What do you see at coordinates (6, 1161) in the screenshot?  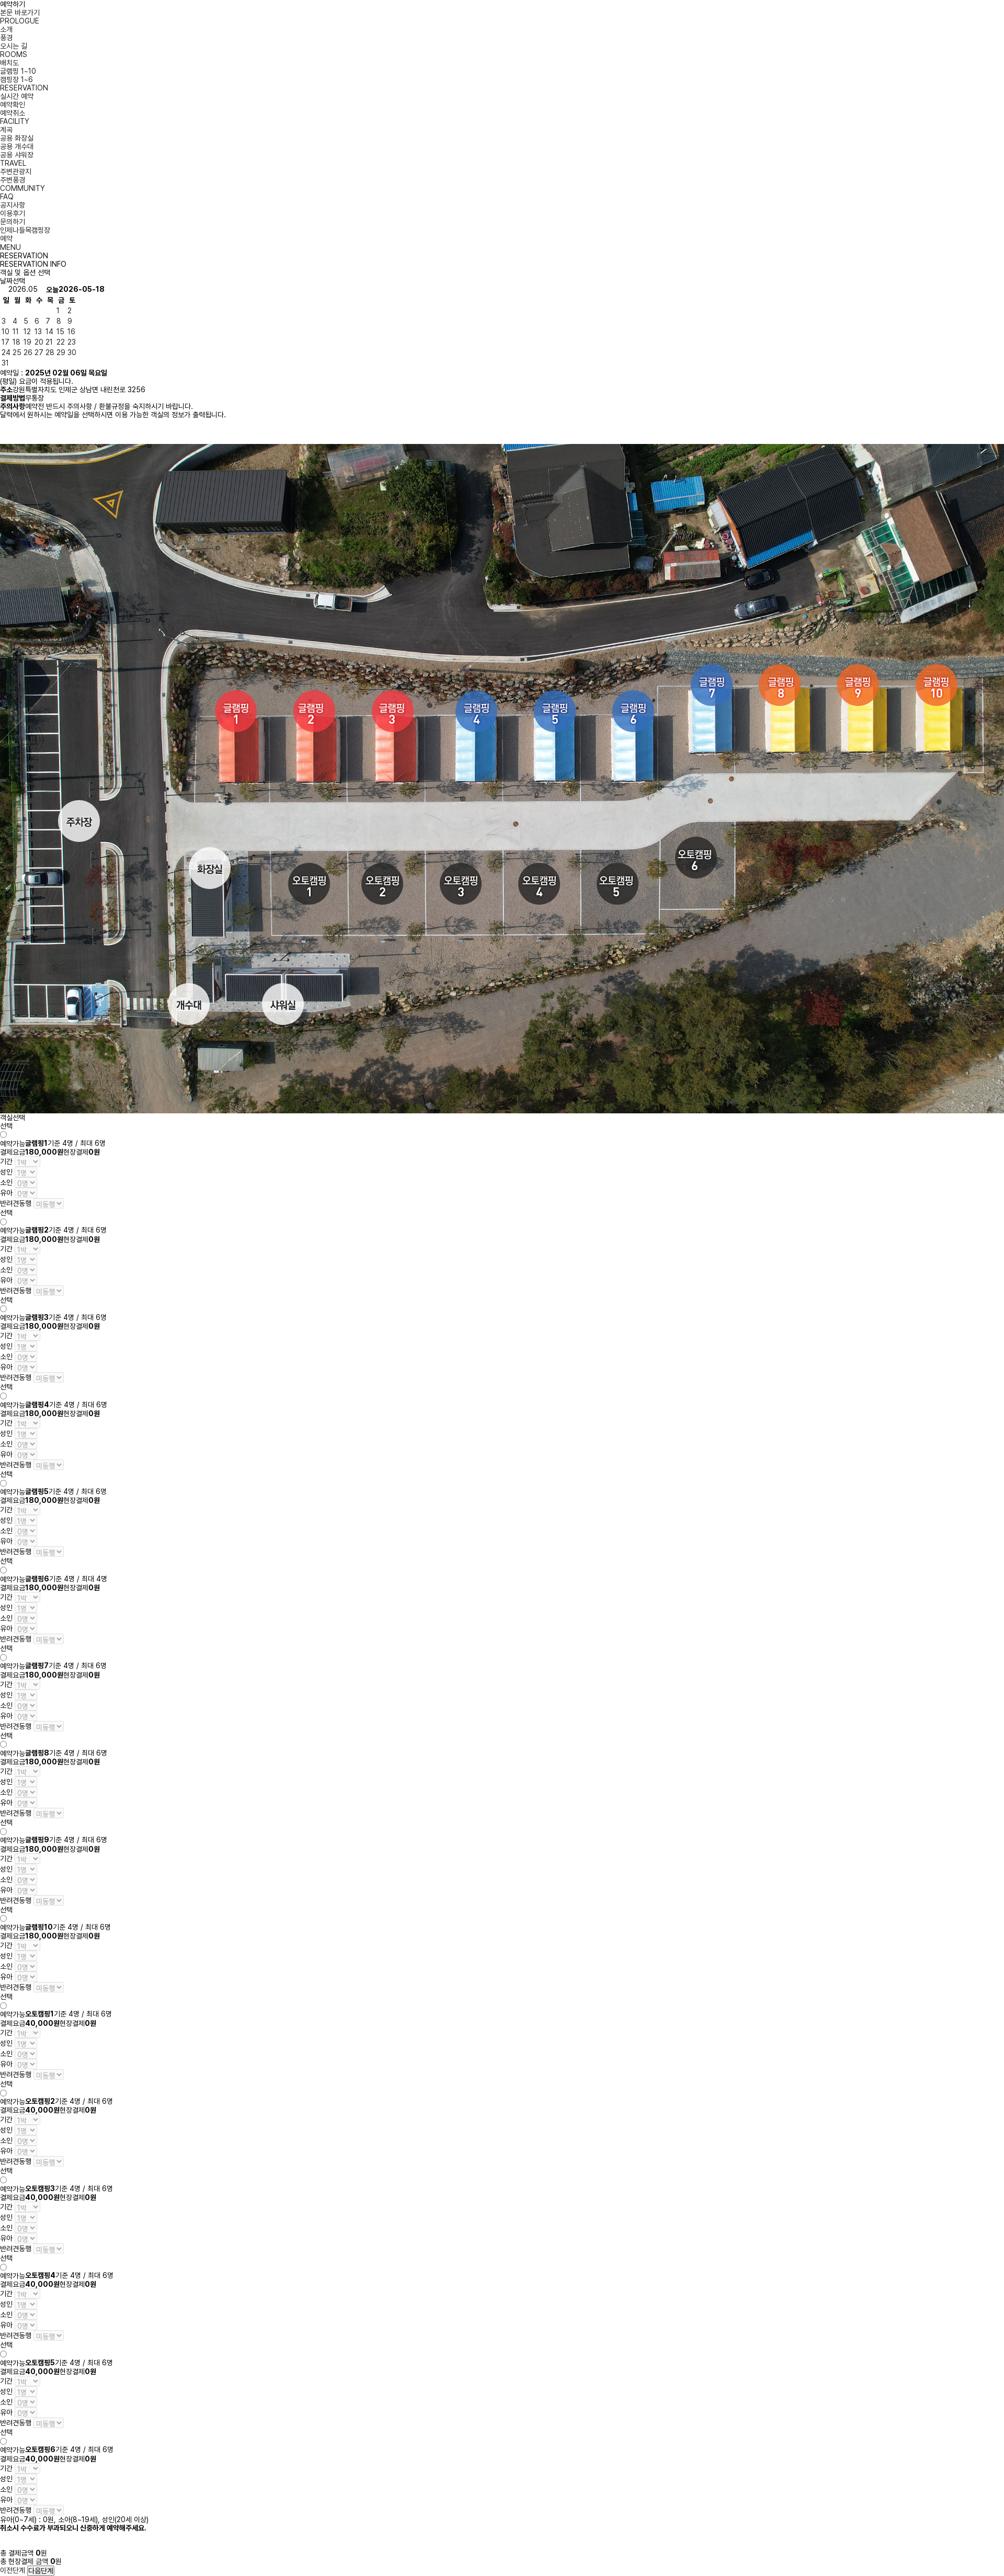 I see `기간` at bounding box center [6, 1161].